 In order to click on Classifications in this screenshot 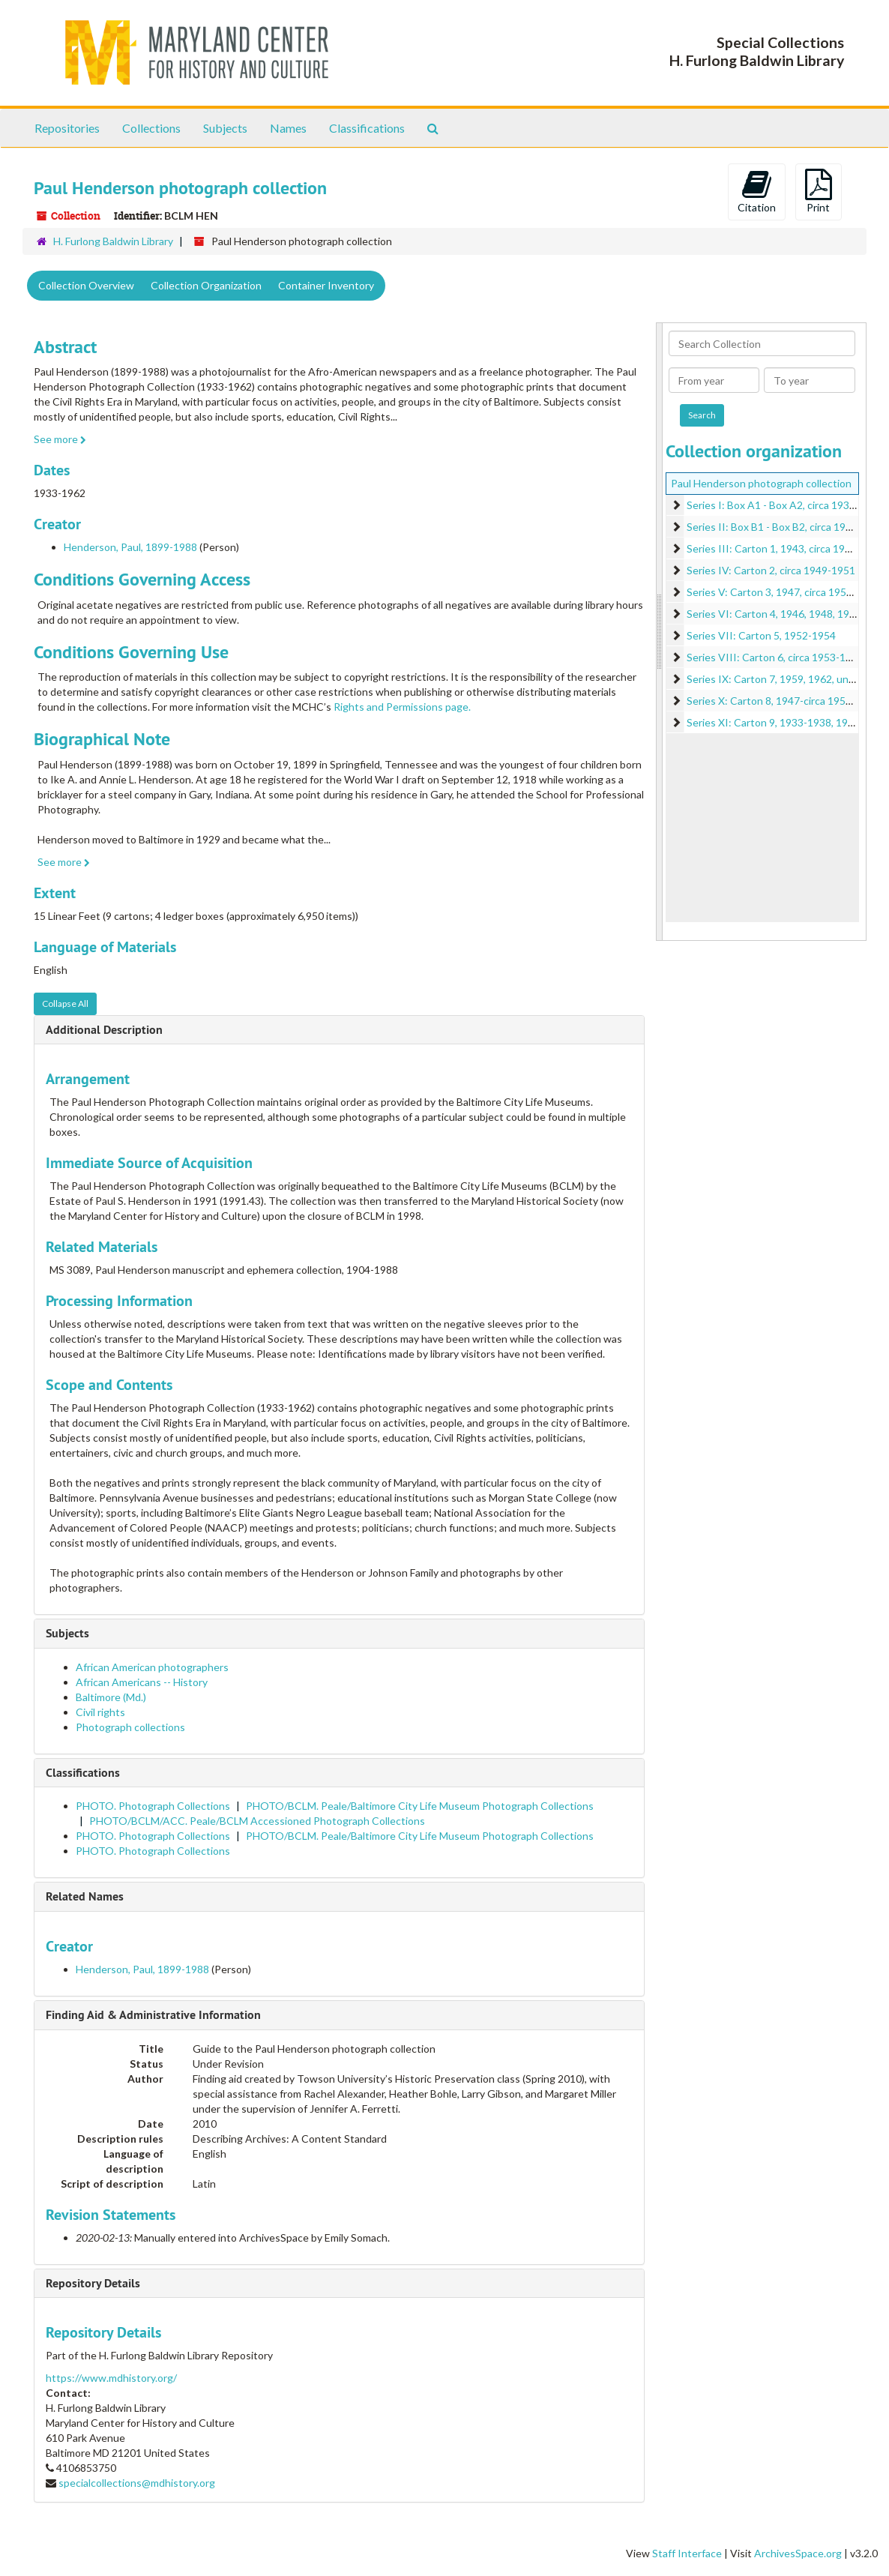, I will do `click(367, 128)`.